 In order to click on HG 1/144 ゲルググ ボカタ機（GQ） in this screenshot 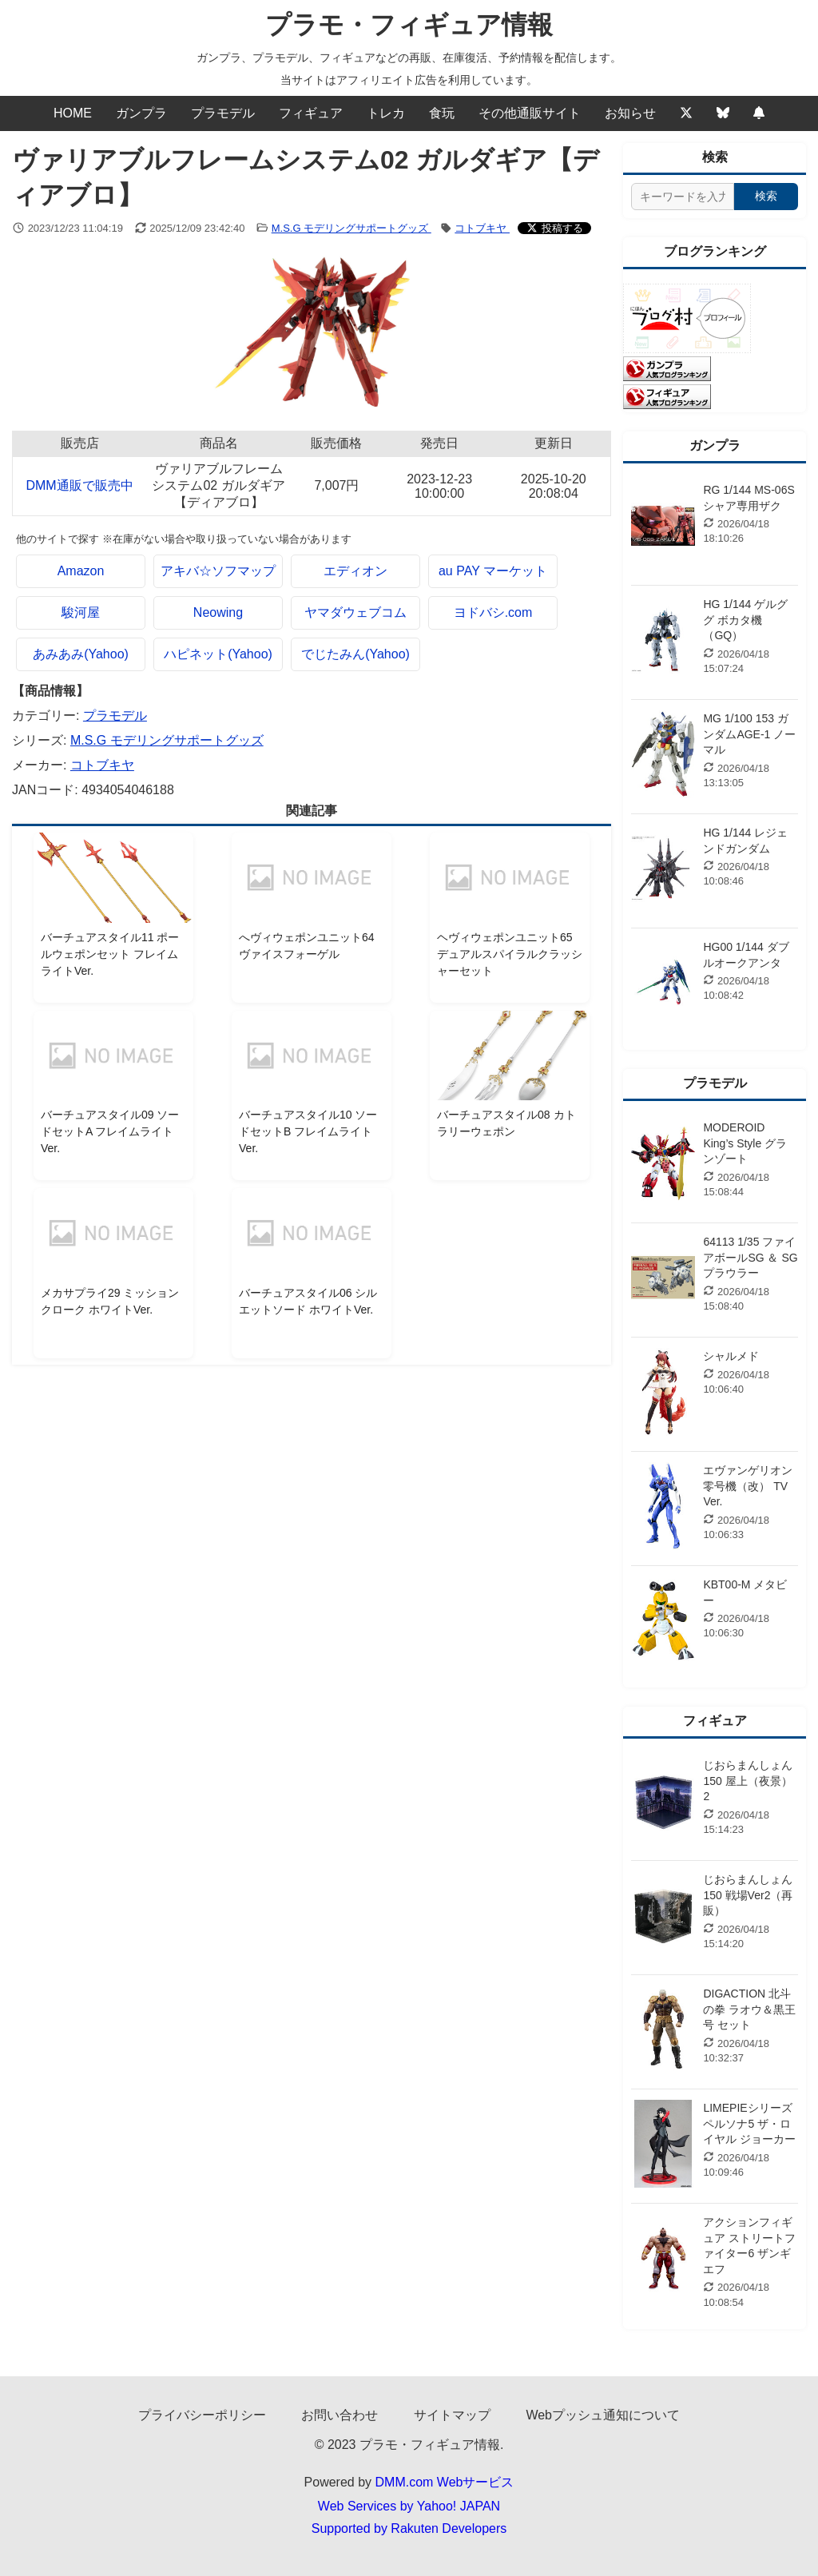, I will do `click(745, 620)`.